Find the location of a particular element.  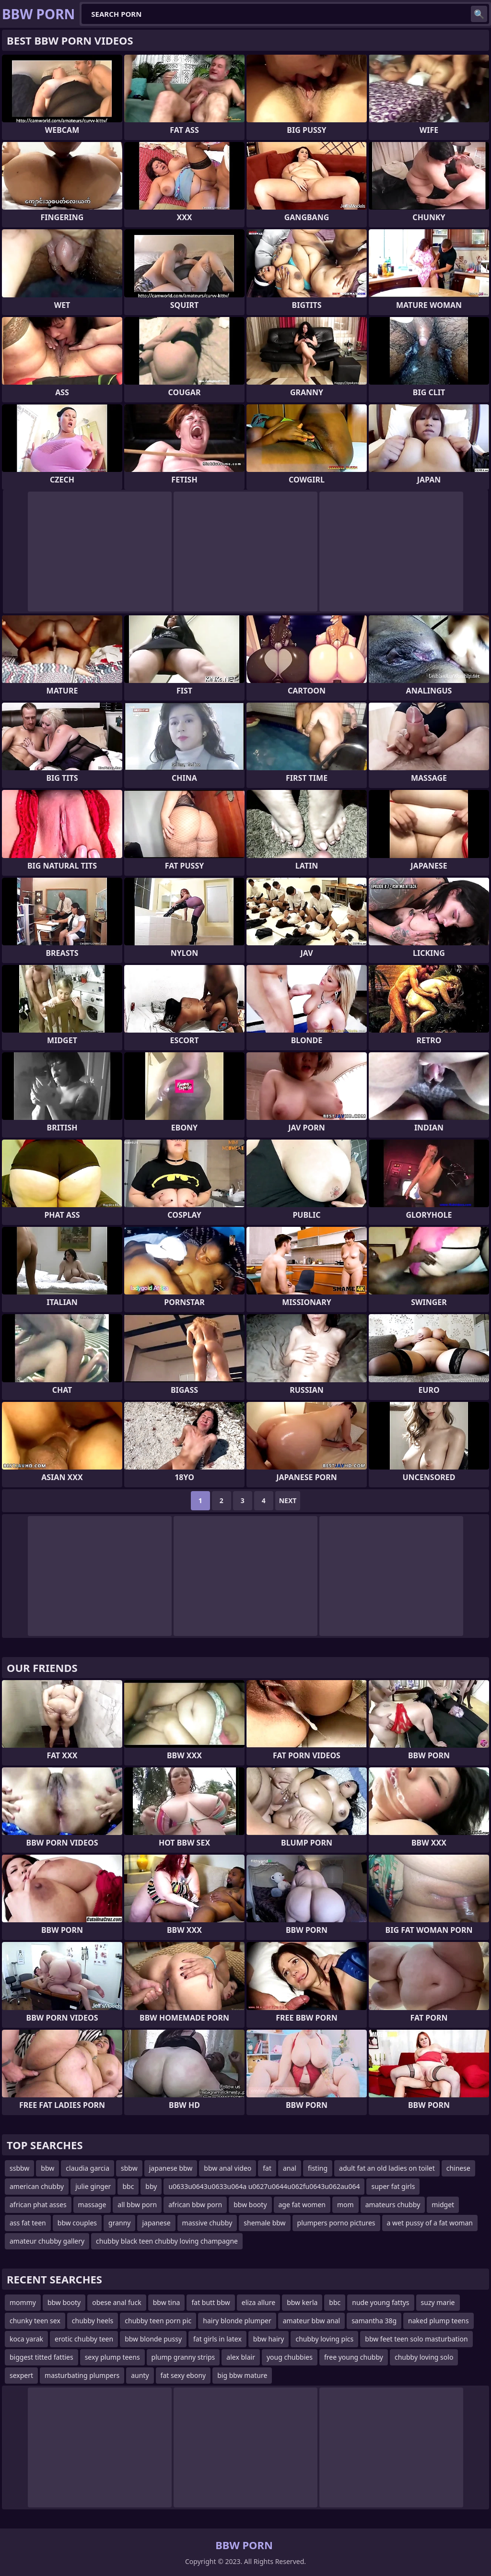

sbbw is located at coordinates (129, 2168).